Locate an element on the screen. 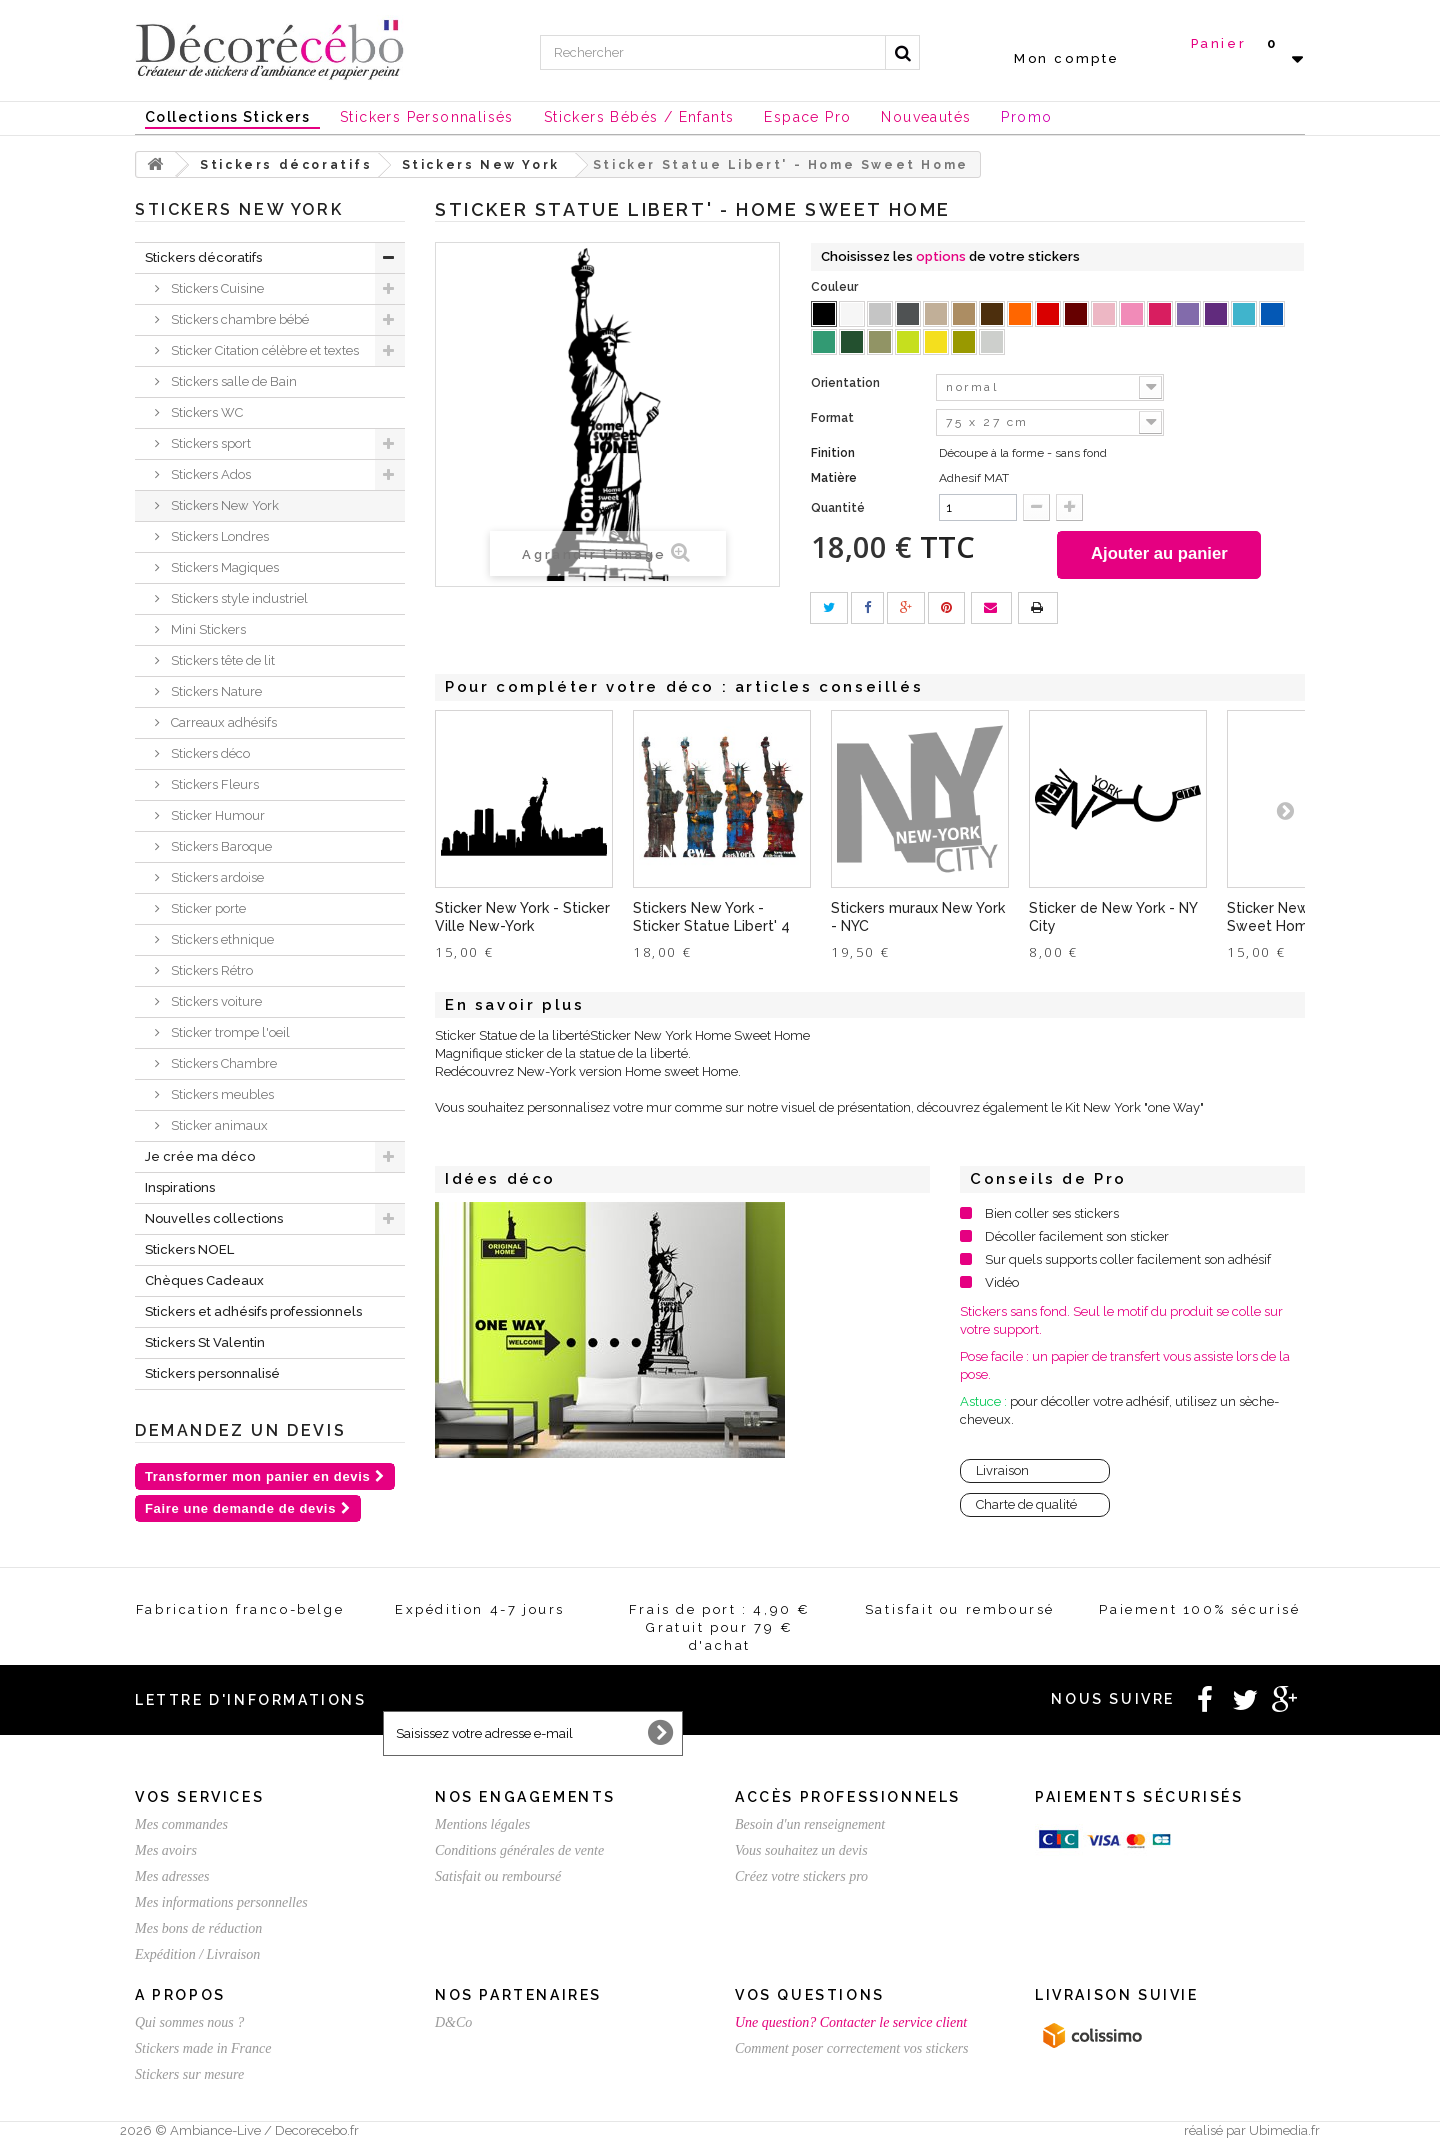 This screenshot has height=2149, width=1440. Sticker porte is located at coordinates (207, 908).